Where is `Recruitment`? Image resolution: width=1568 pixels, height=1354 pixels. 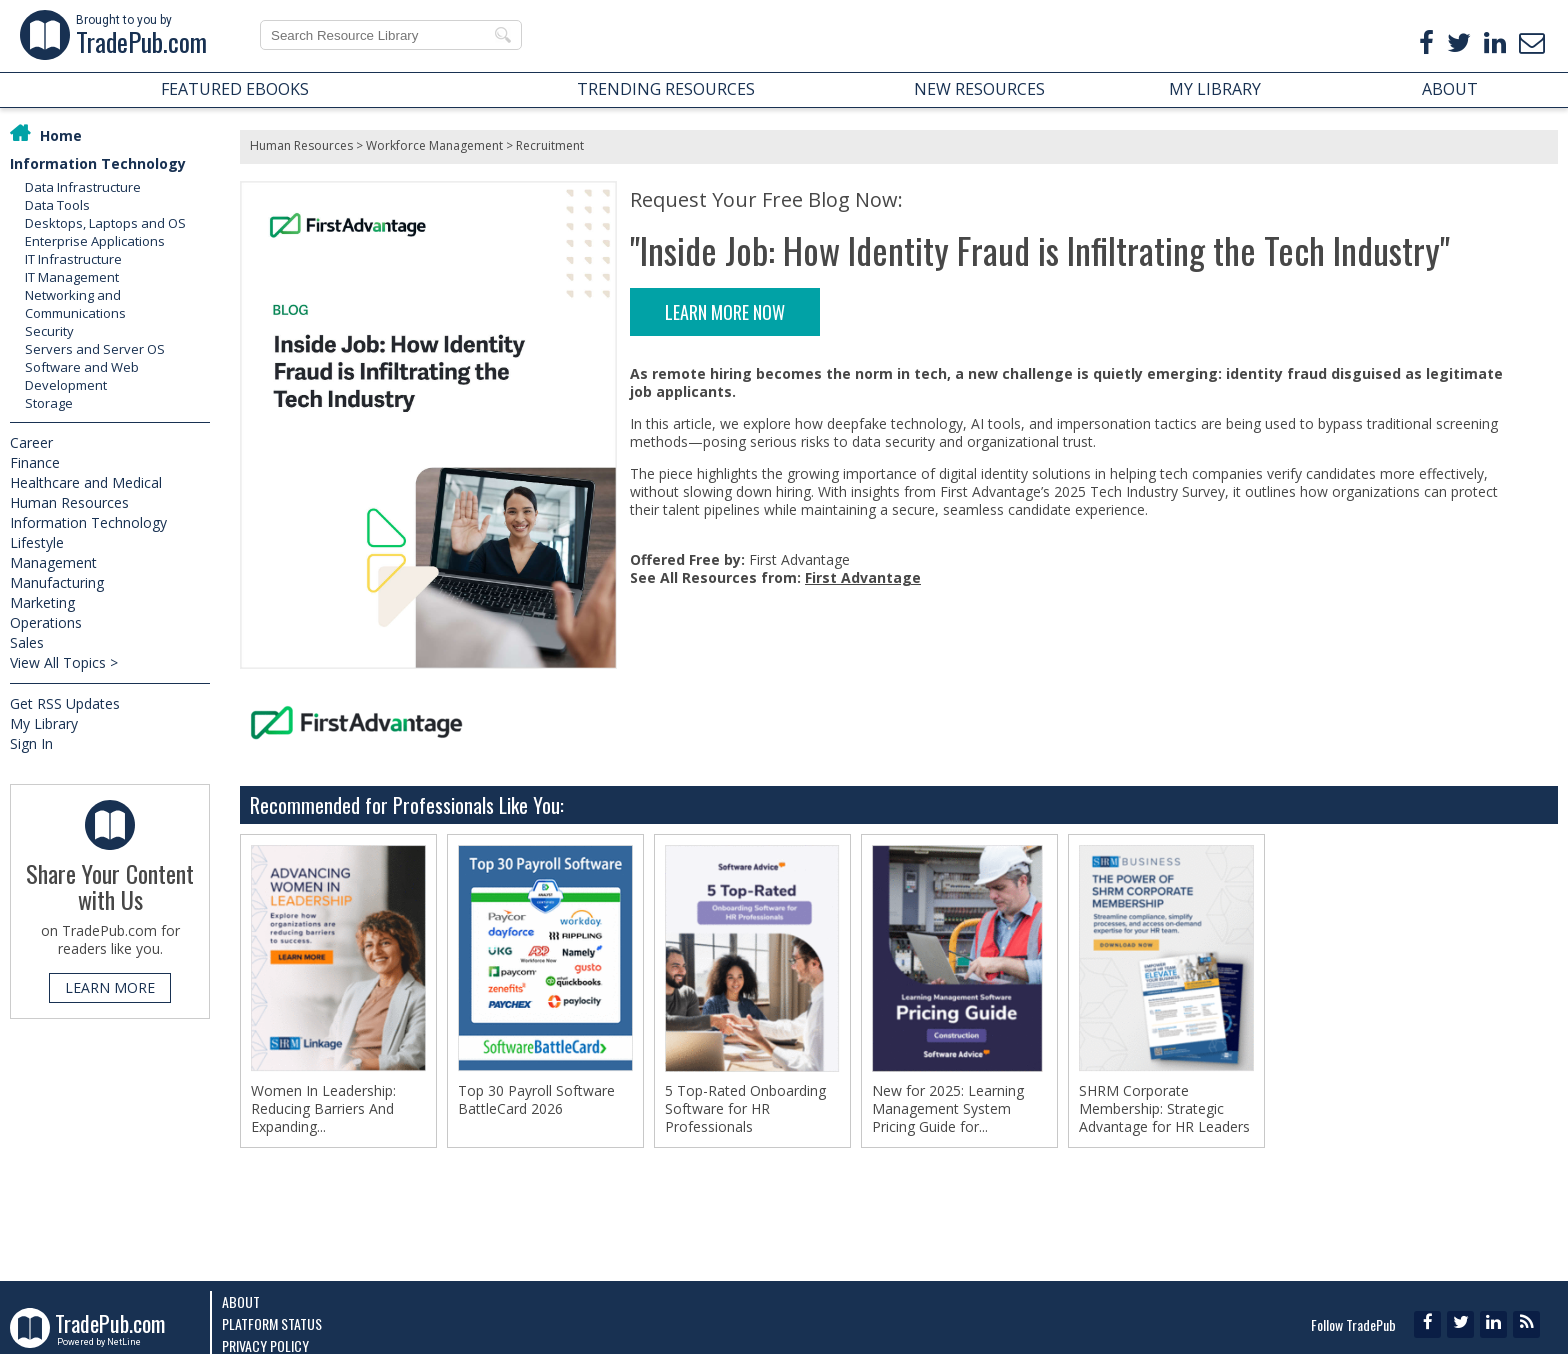
Recruitment is located at coordinates (550, 145).